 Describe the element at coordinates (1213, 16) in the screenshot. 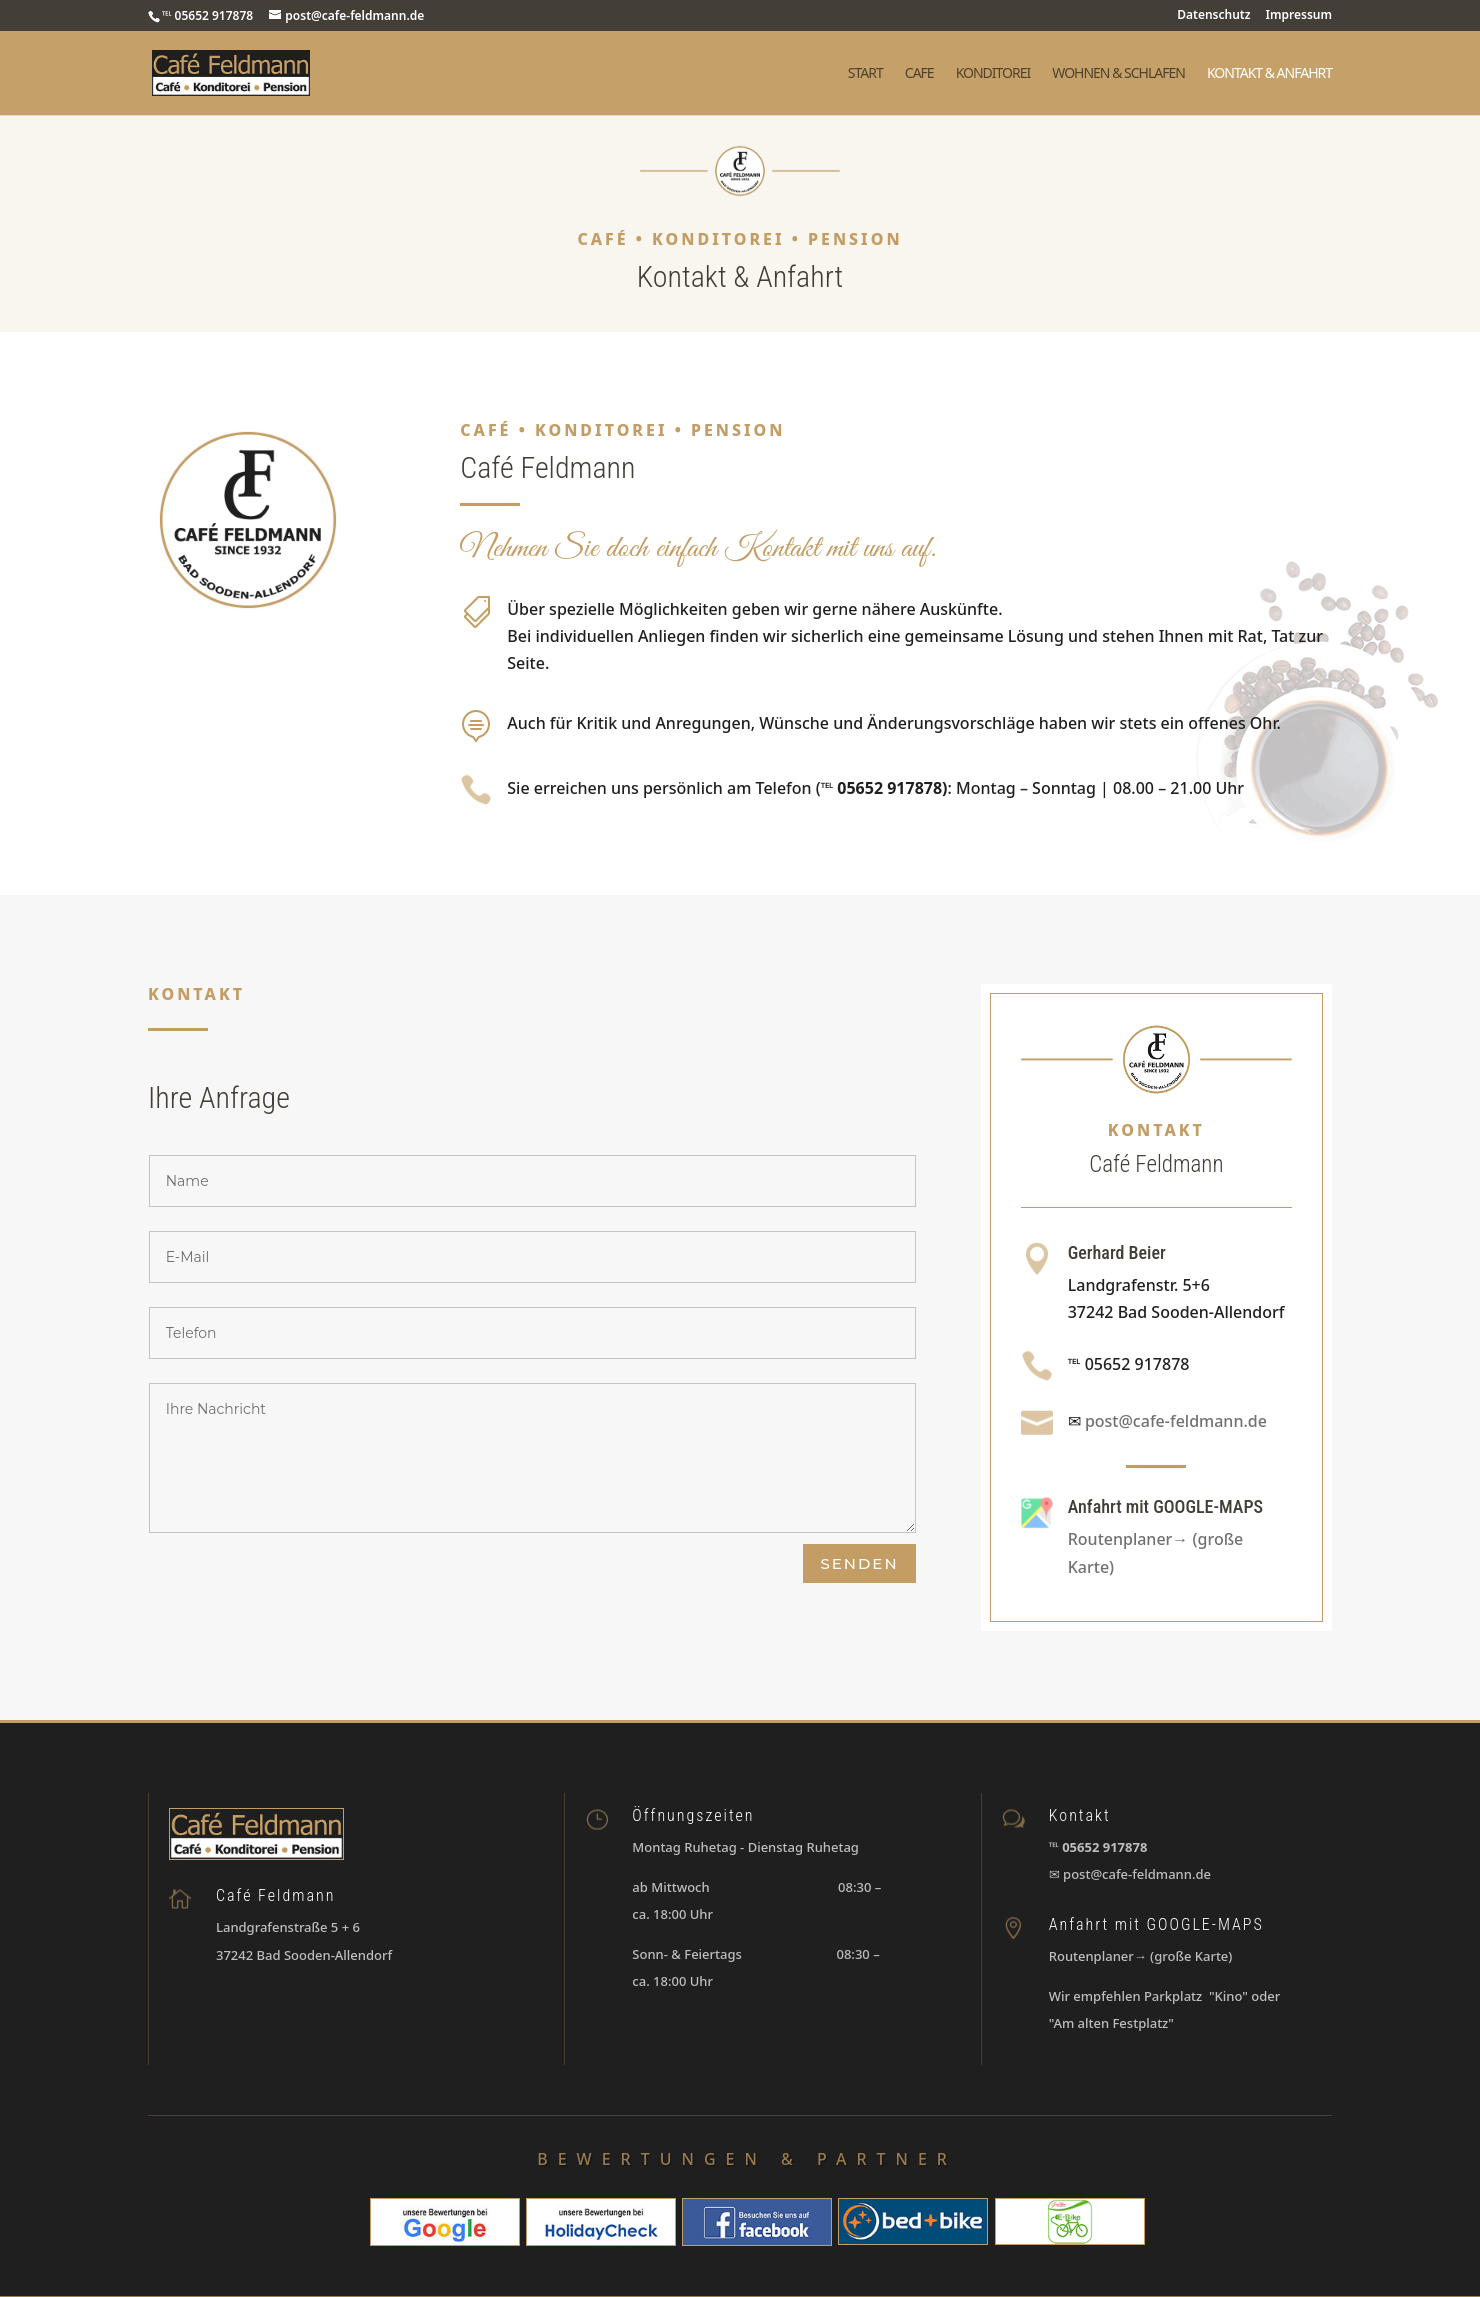

I see `Datenschutz` at that location.